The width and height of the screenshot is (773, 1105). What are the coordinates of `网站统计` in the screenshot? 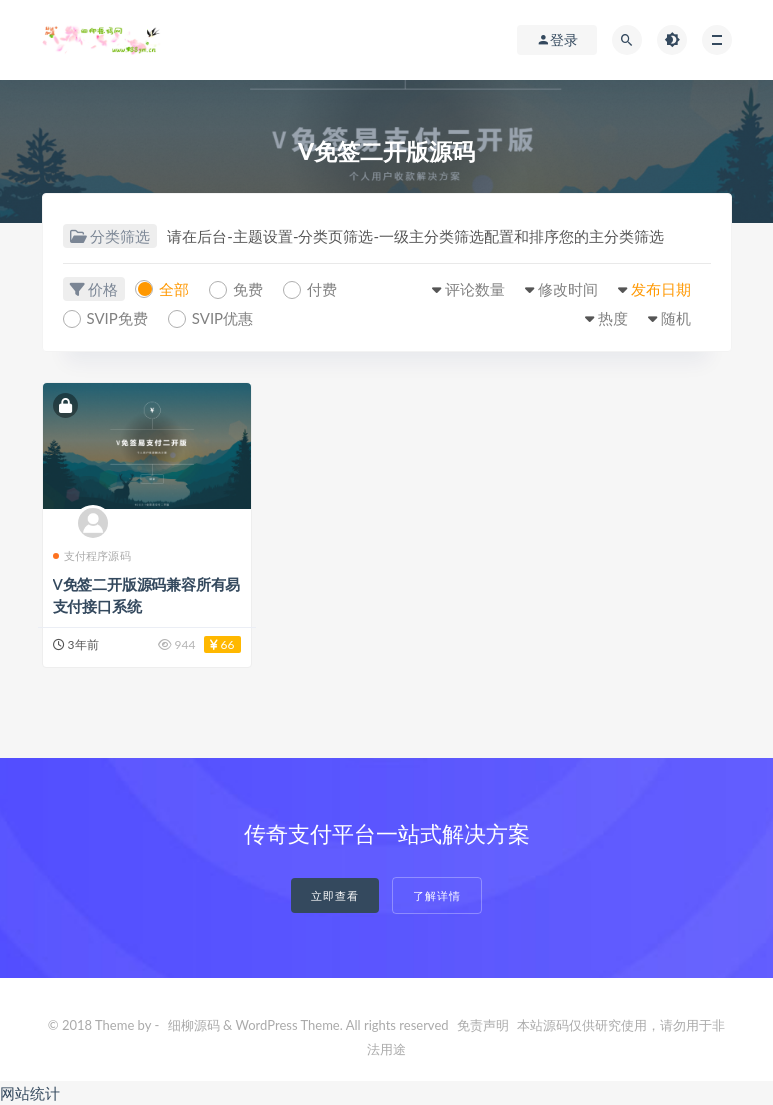 It's located at (30, 1093).